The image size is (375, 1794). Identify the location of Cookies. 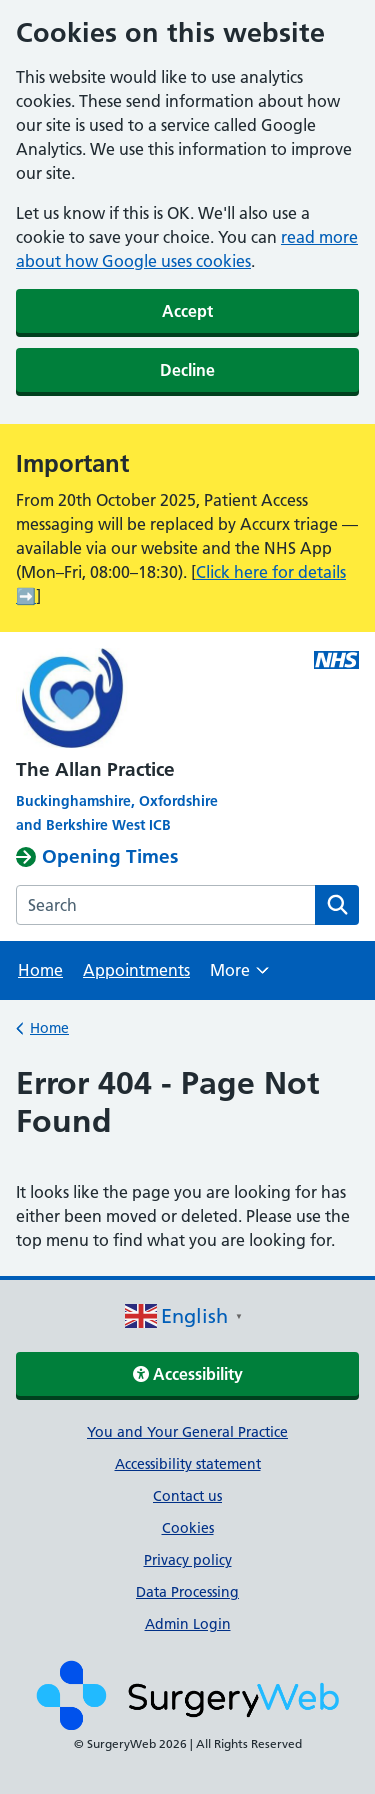
(188, 1528).